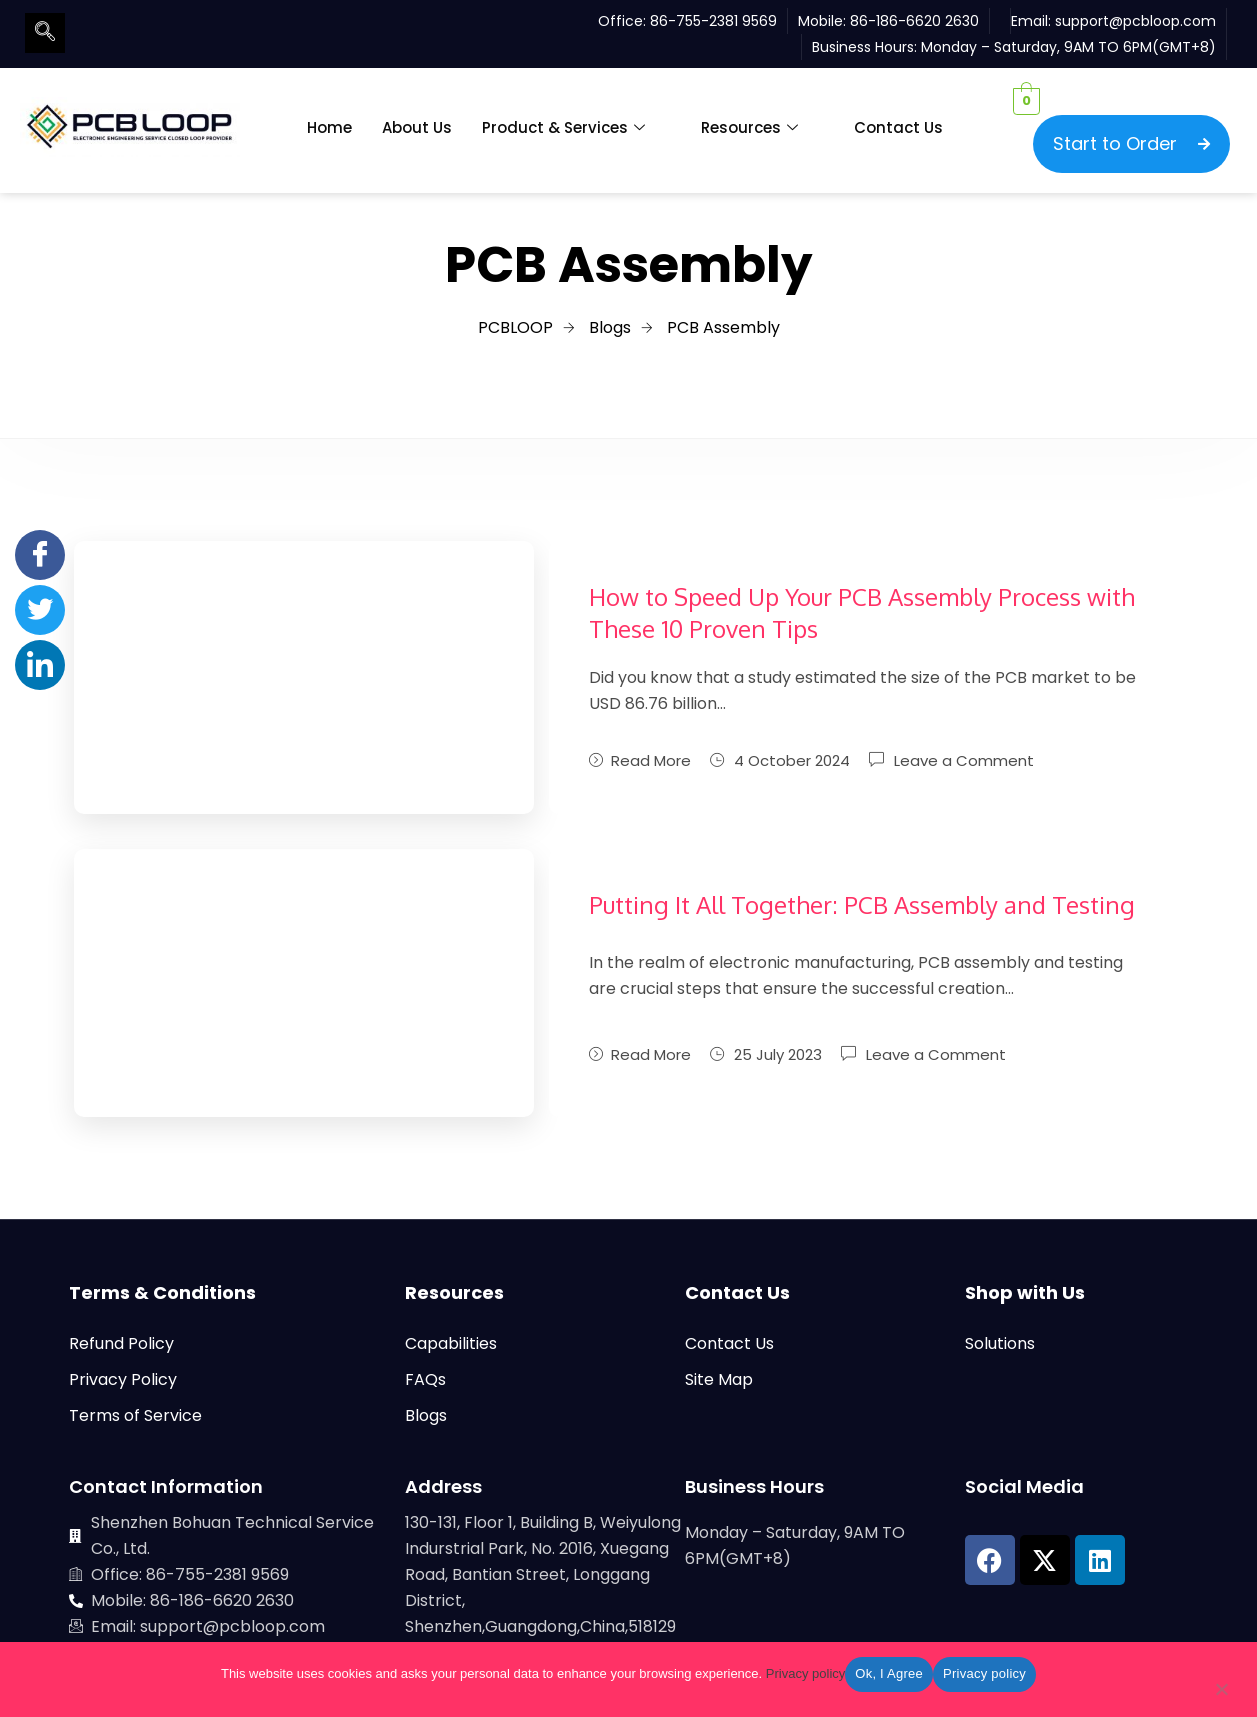  I want to click on Site Map, so click(719, 1379).